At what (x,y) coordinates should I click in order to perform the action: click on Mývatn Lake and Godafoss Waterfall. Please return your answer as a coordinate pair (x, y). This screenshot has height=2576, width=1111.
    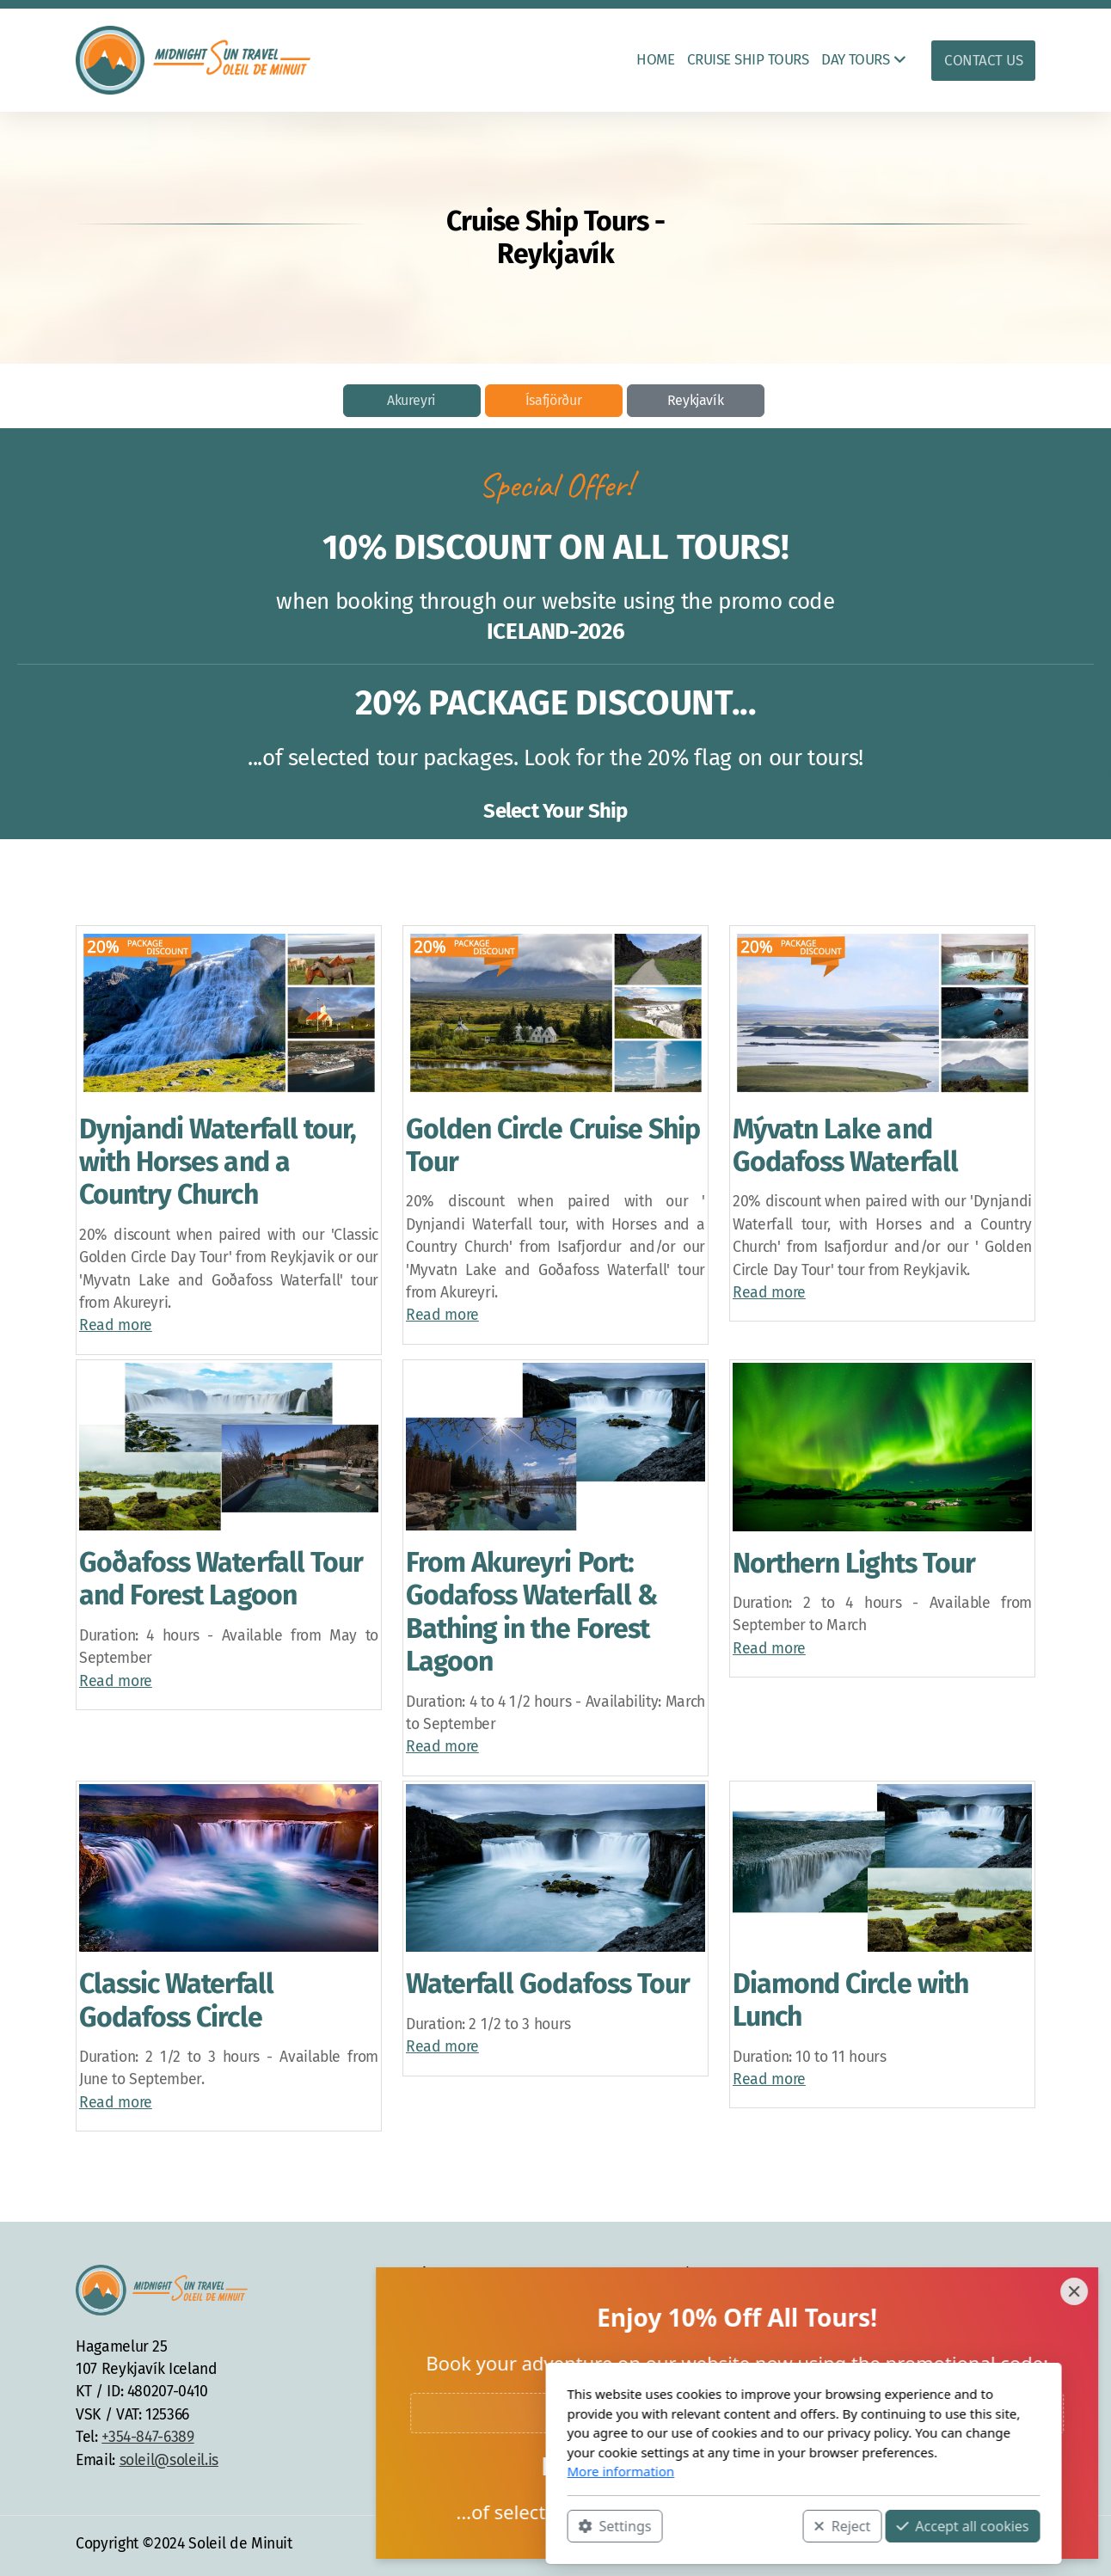
    Looking at the image, I should click on (845, 1145).